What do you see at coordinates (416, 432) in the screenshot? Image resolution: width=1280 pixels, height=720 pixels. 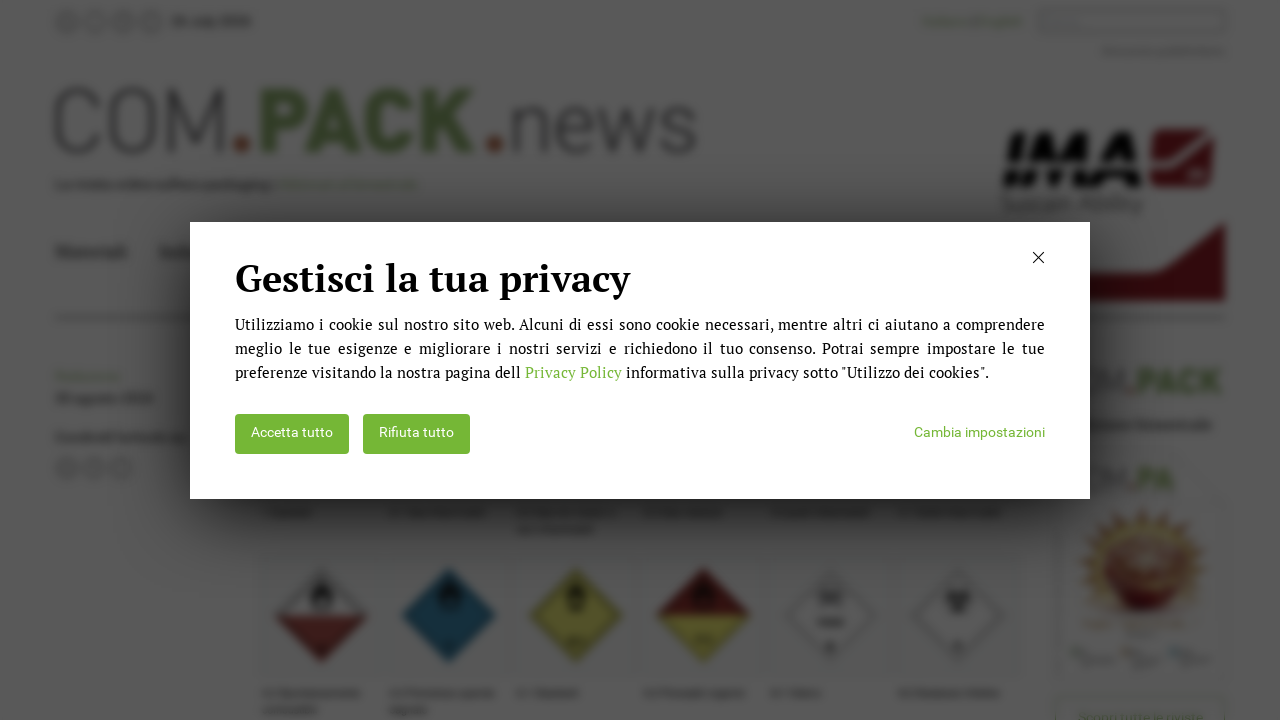 I see `Rifiuta tutto` at bounding box center [416, 432].